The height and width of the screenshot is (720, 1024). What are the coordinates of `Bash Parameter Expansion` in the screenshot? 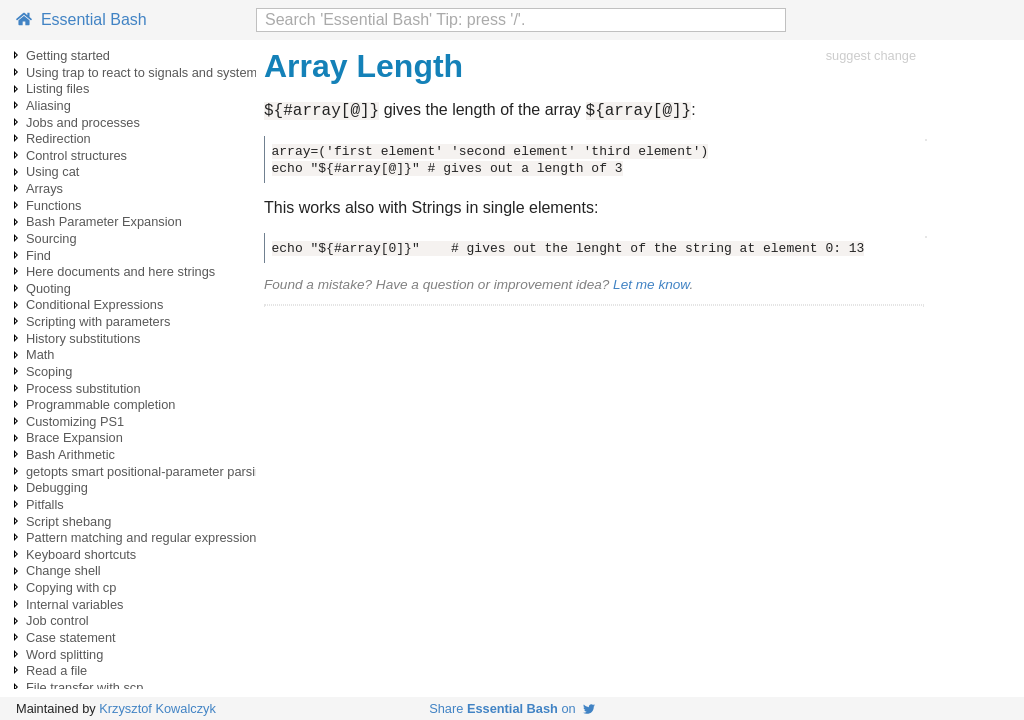 It's located at (104, 221).